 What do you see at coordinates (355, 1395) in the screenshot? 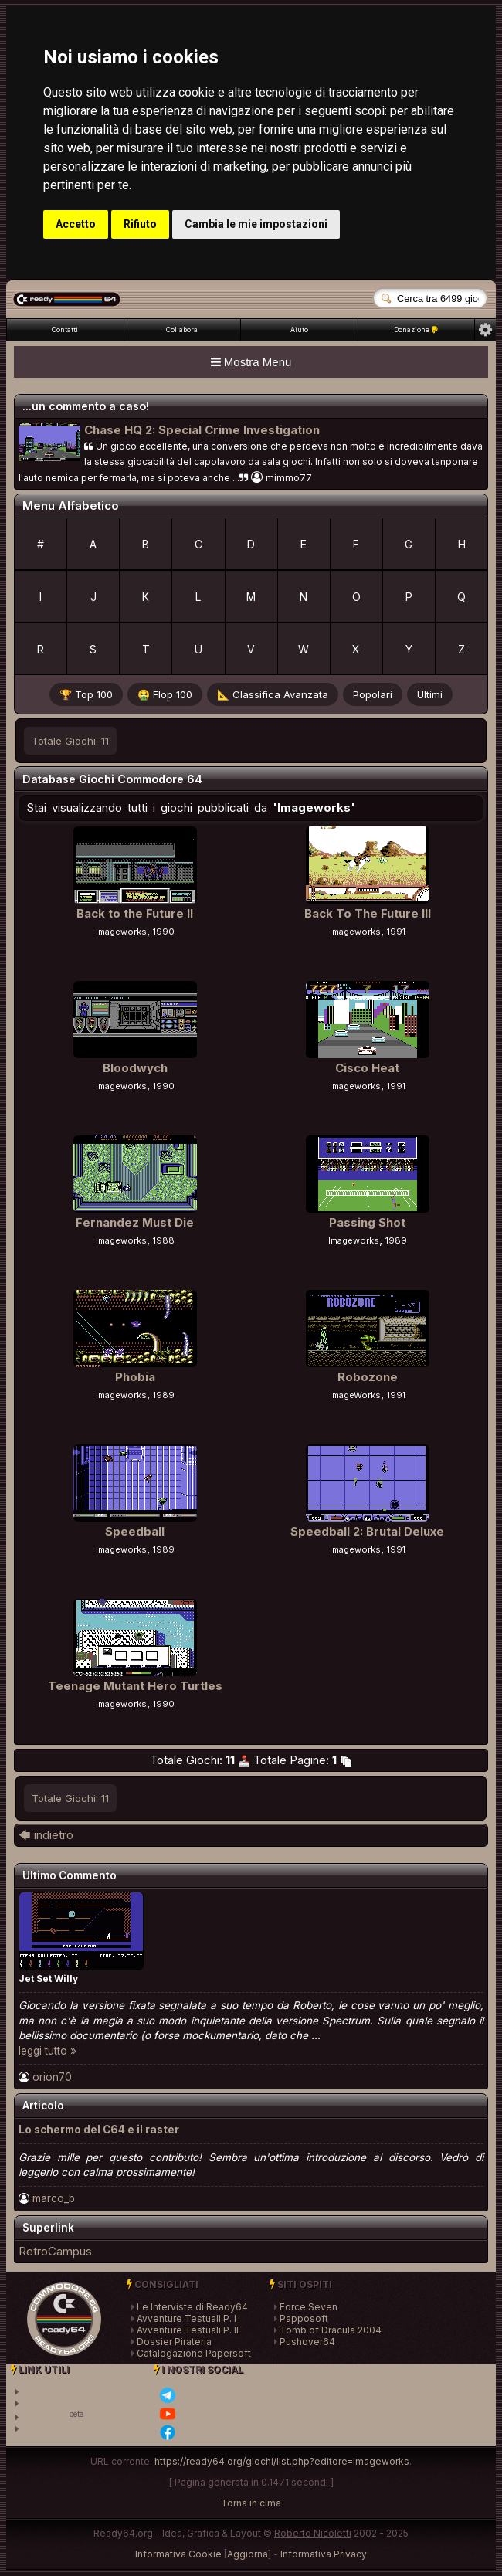
I see `ImageWorks` at bounding box center [355, 1395].